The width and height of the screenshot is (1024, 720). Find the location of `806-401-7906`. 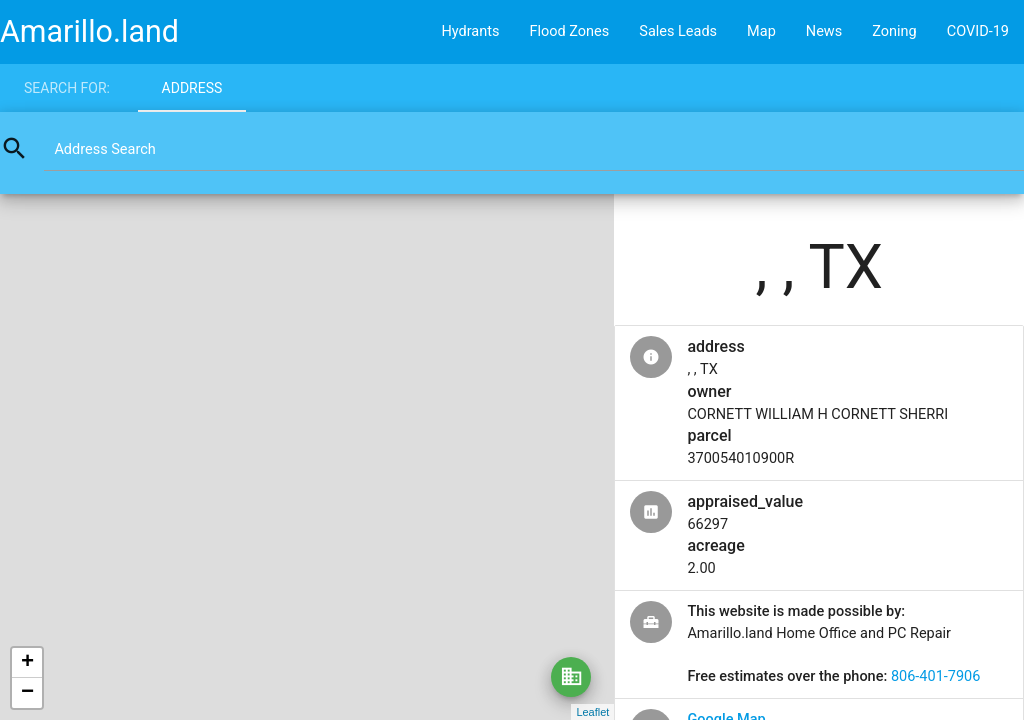

806-401-7906 is located at coordinates (936, 676).